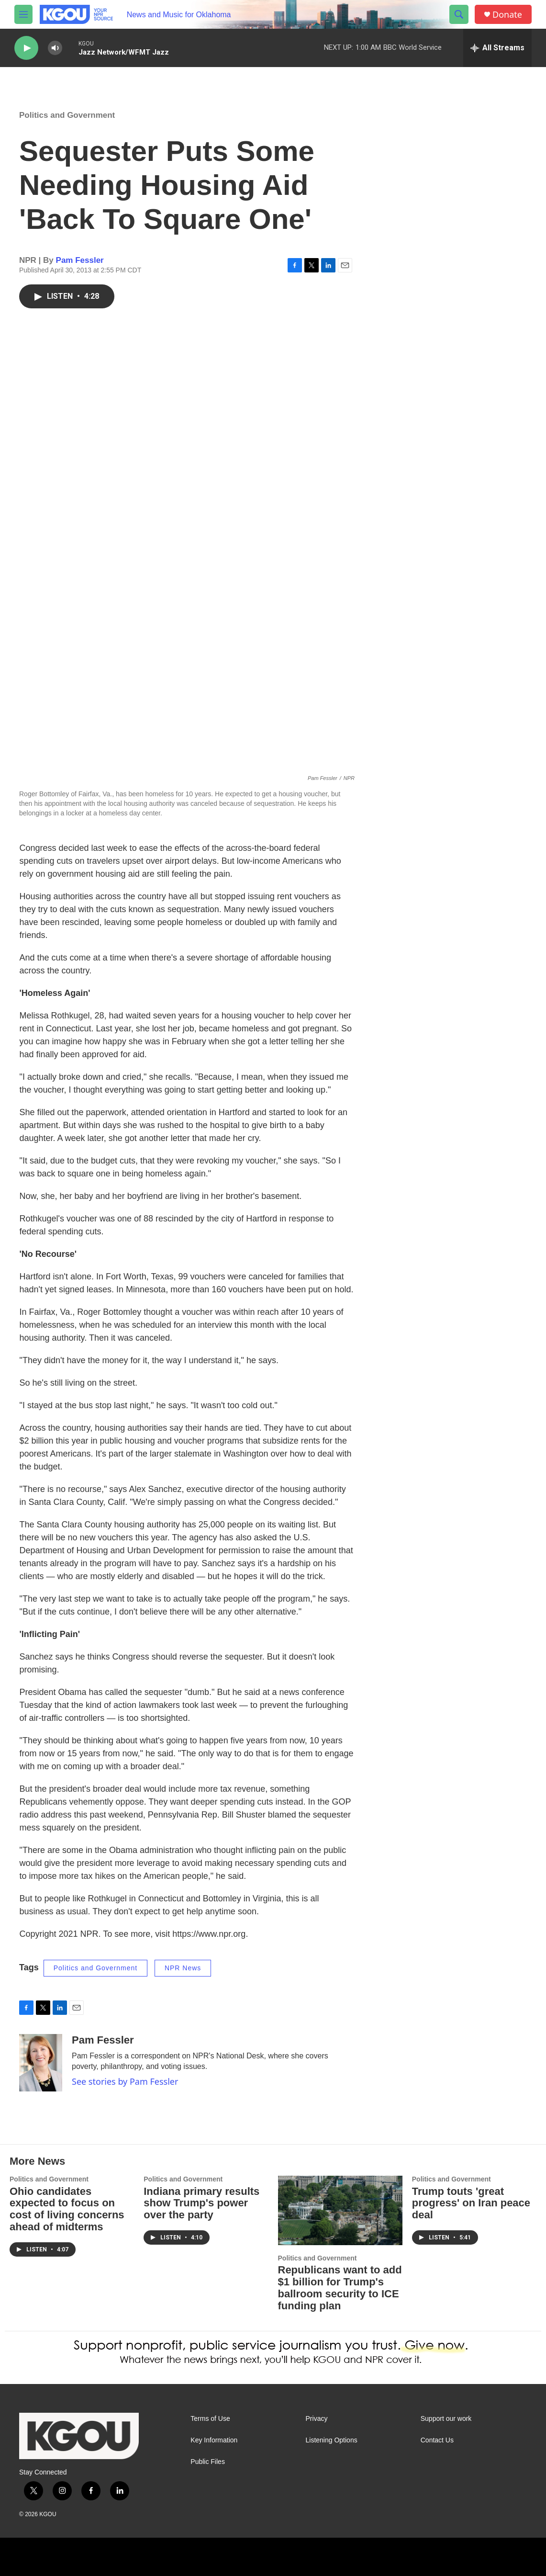 Image resolution: width=546 pixels, height=2576 pixels. What do you see at coordinates (40, 2062) in the screenshot?
I see `[Pam Fessler]` at bounding box center [40, 2062].